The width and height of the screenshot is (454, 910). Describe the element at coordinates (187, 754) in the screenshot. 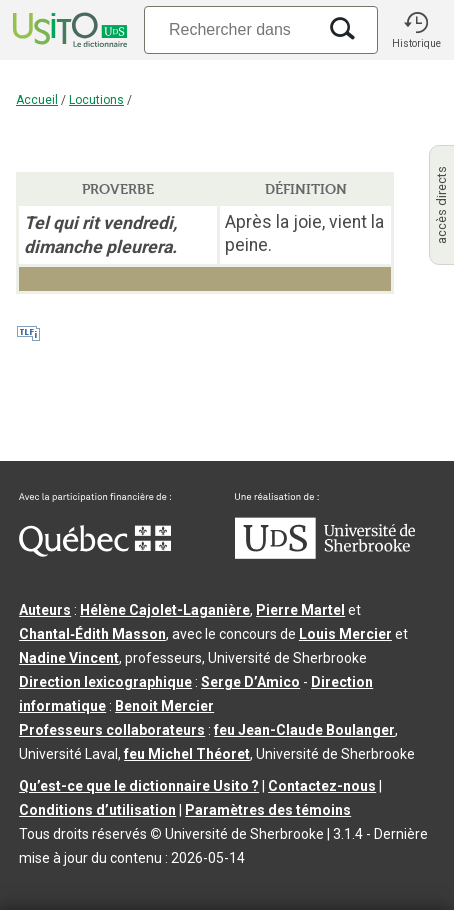

I see `feu Michel Théoret` at that location.